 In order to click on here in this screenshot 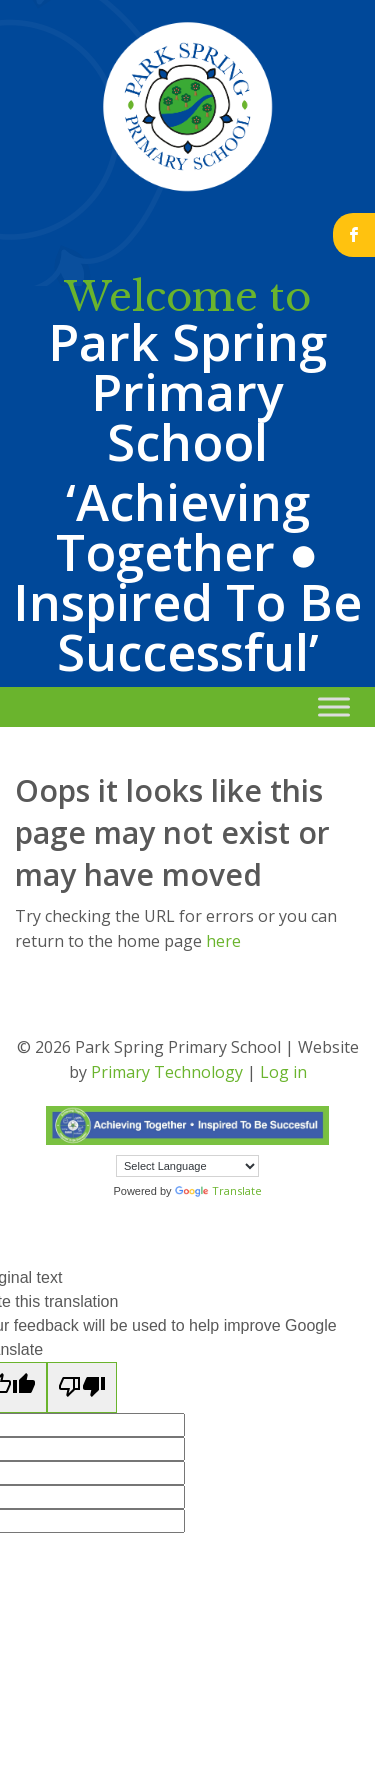, I will do `click(223, 941)`.